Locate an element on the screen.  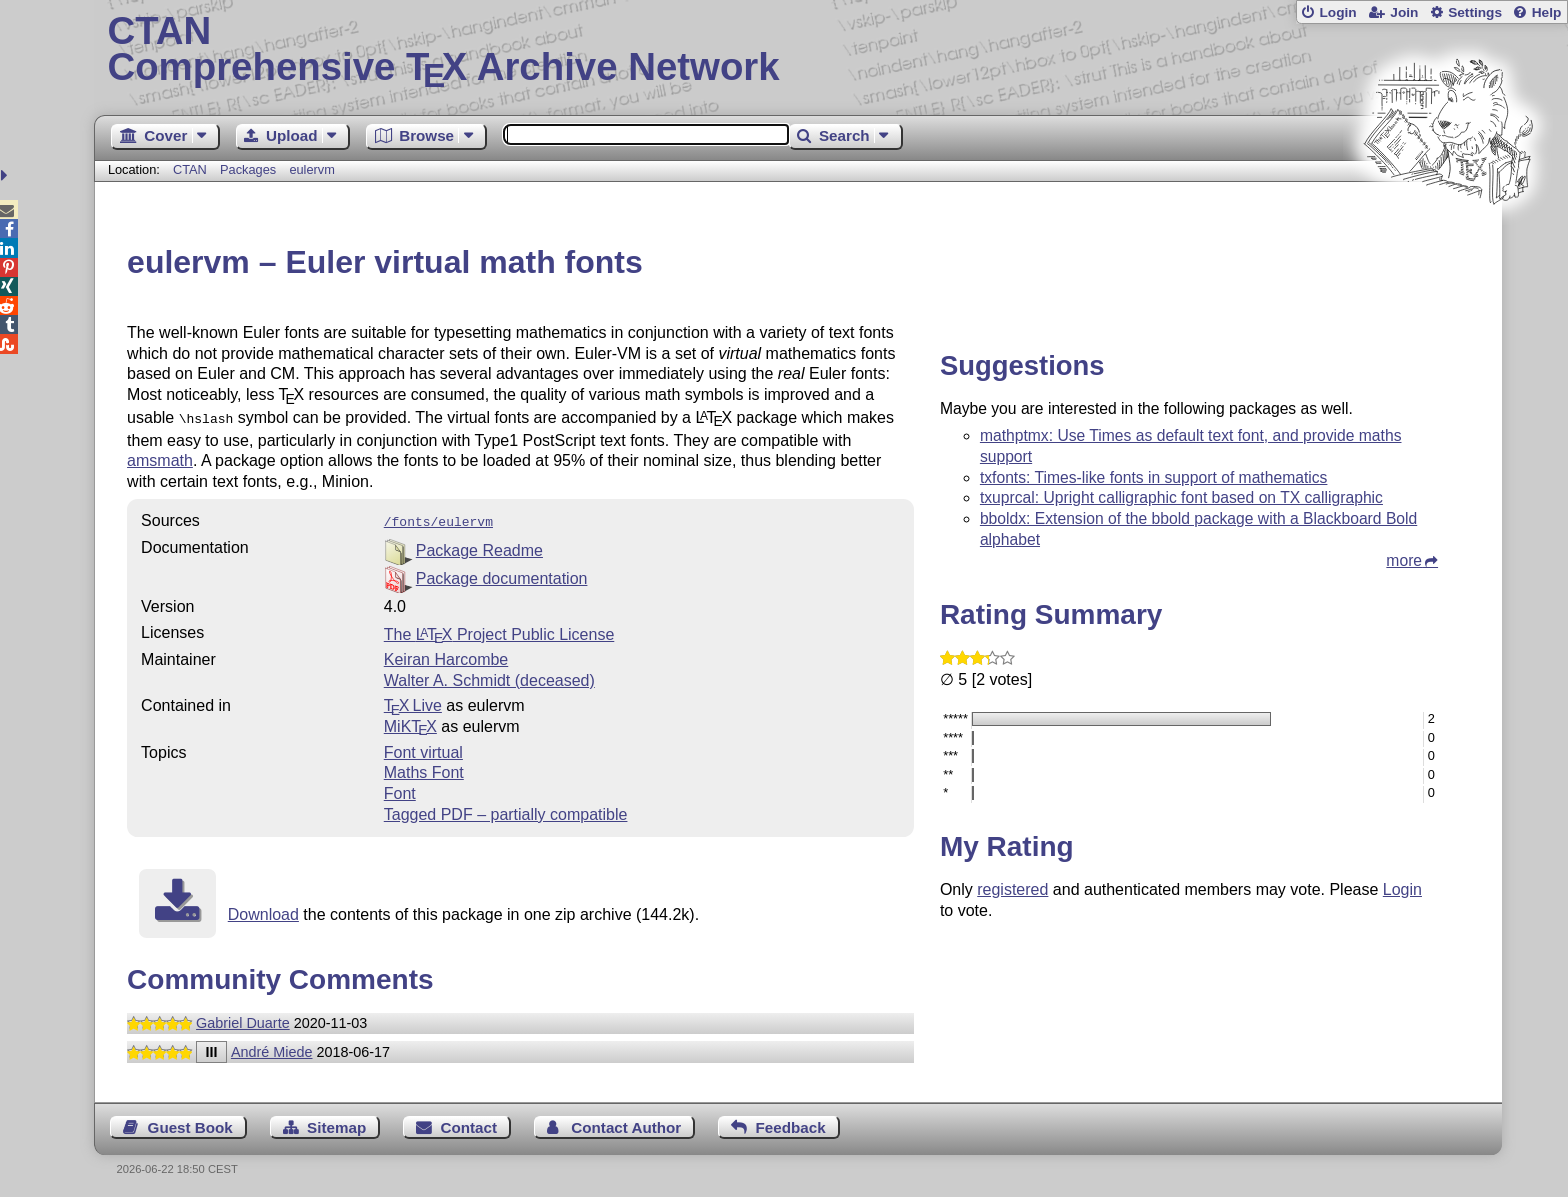
Help is located at coordinates (1547, 12).